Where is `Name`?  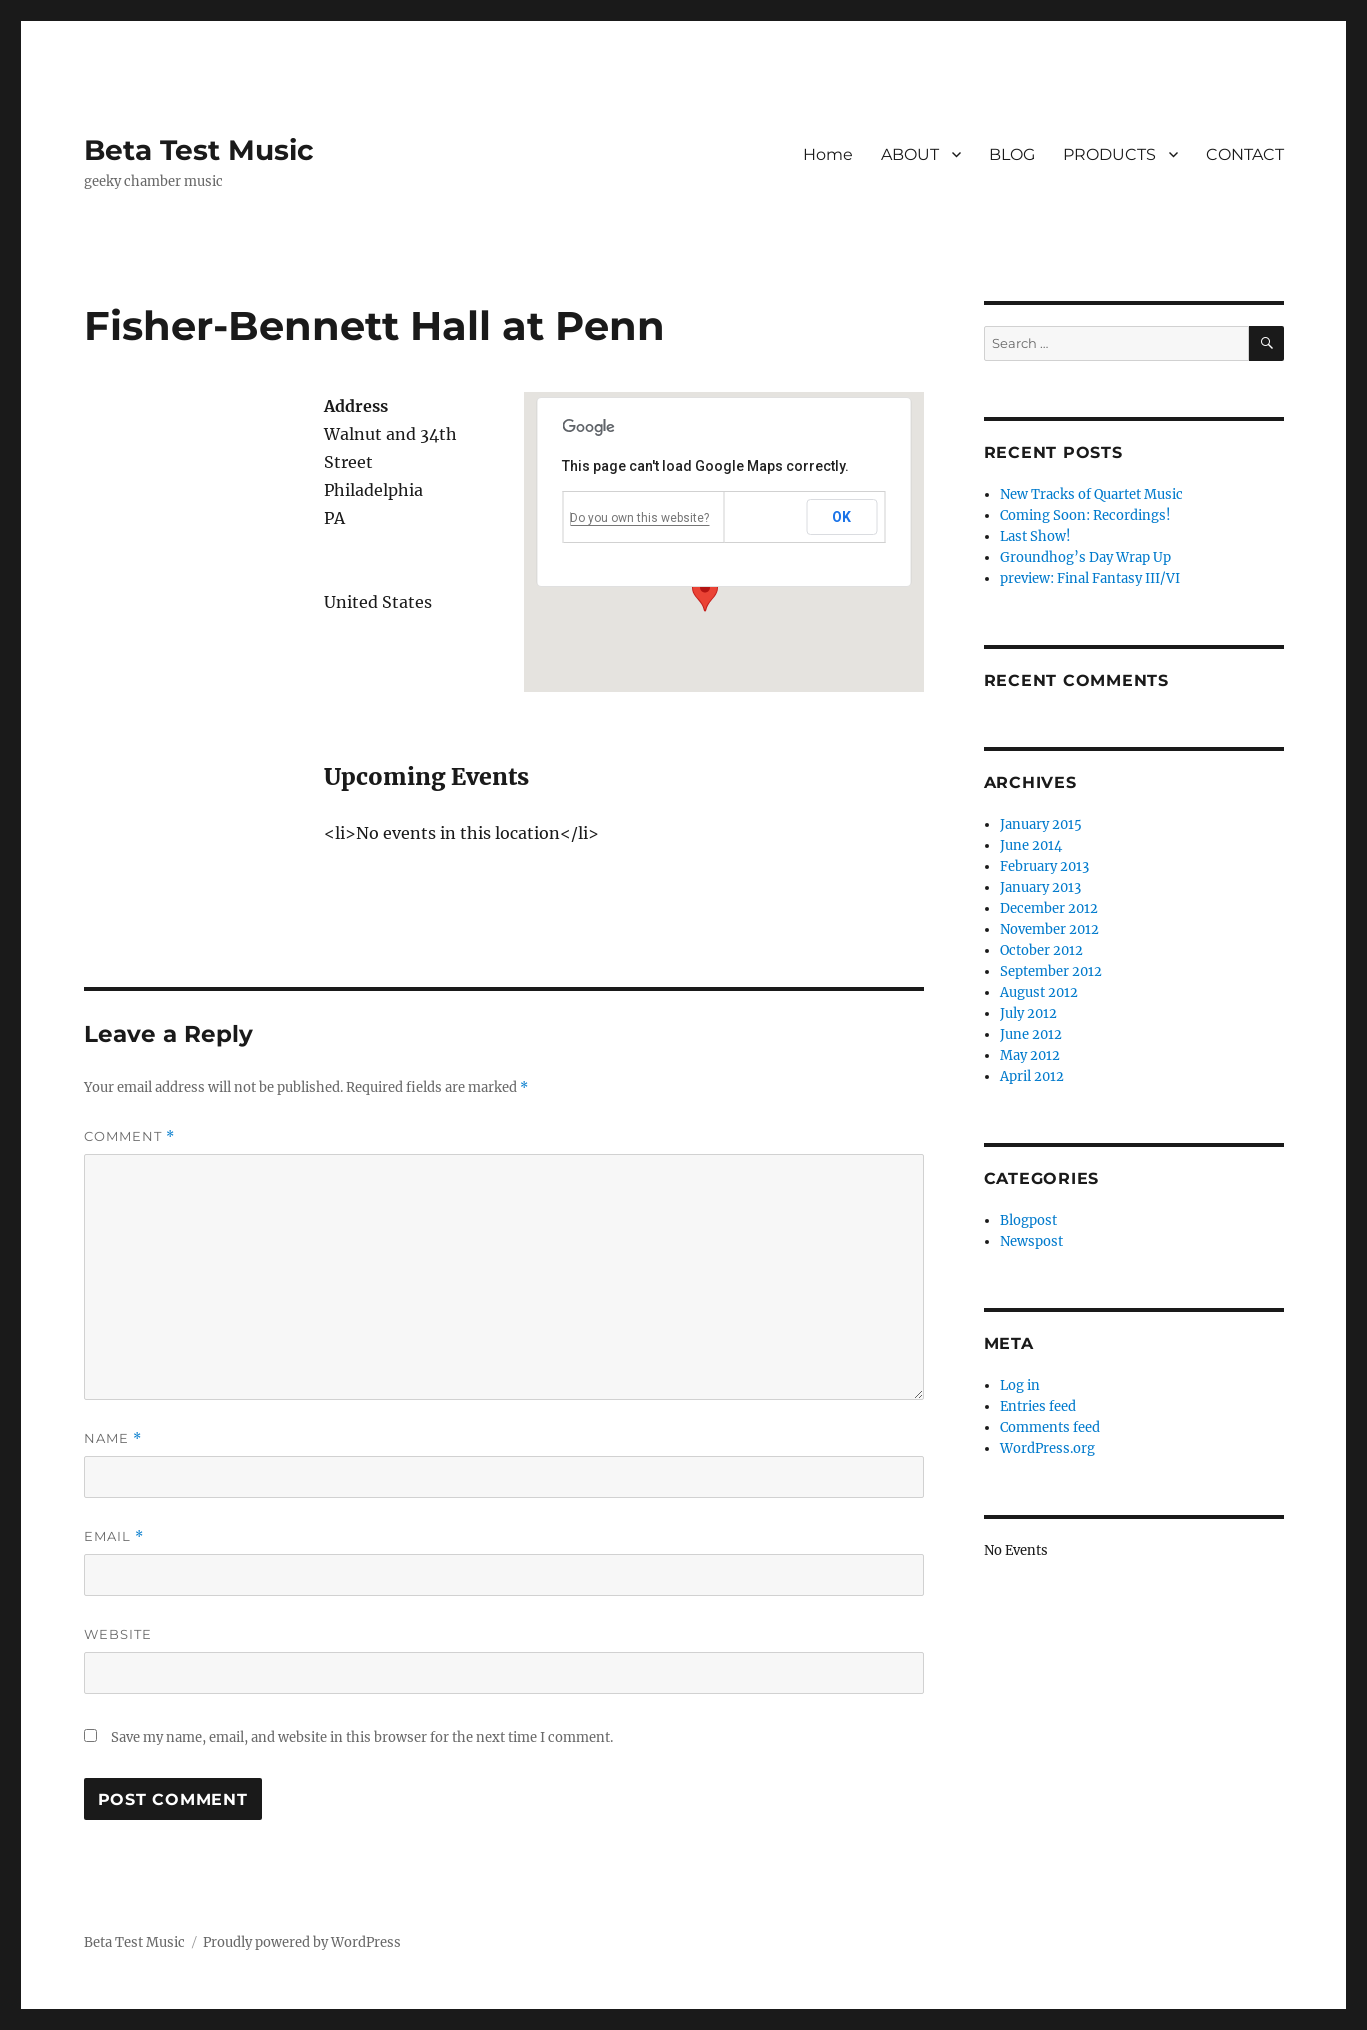
Name is located at coordinates (113, 1438).